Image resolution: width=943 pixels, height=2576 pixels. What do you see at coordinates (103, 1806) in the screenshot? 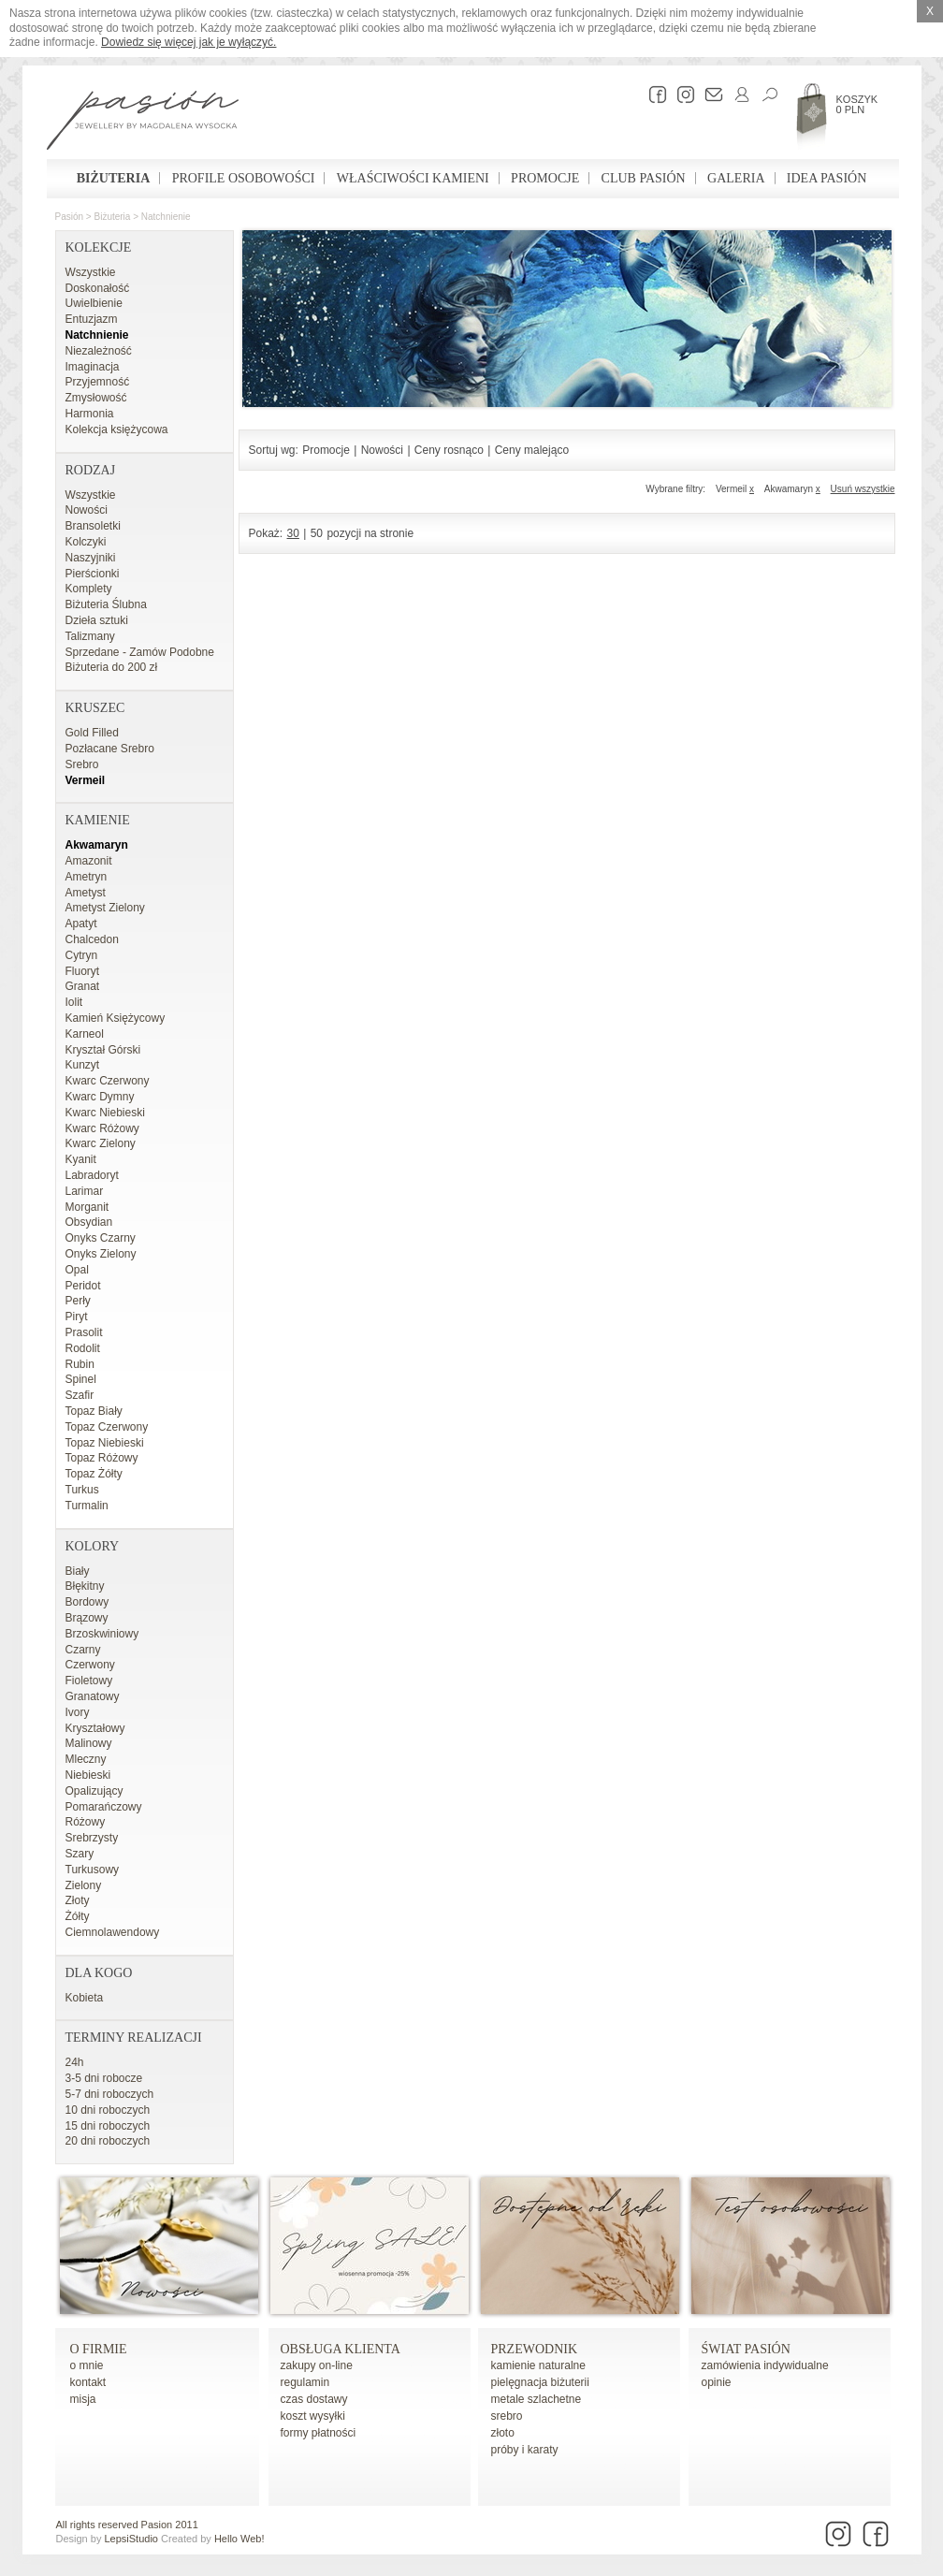
I see `Pomarańczowy` at bounding box center [103, 1806].